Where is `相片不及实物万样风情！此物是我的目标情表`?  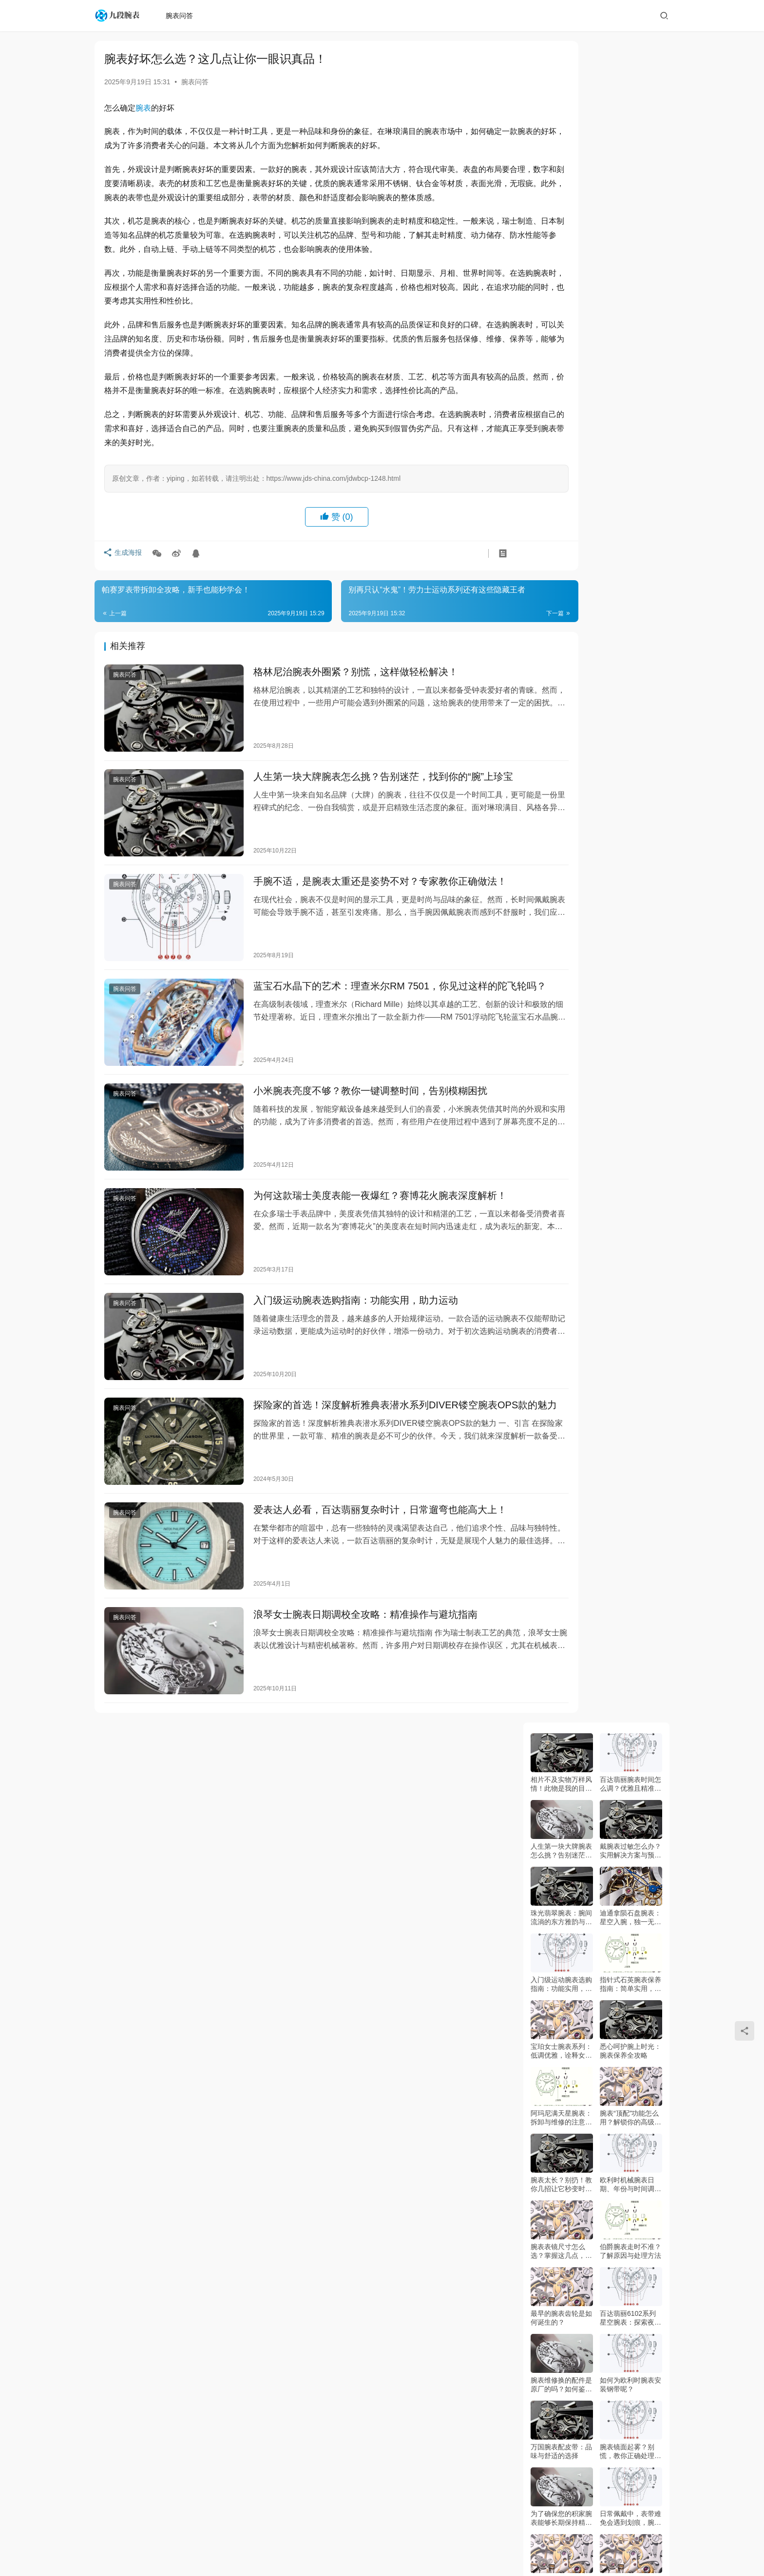 相片不及实物万样风情！此物是我的目标情表 is located at coordinates (561, 102).